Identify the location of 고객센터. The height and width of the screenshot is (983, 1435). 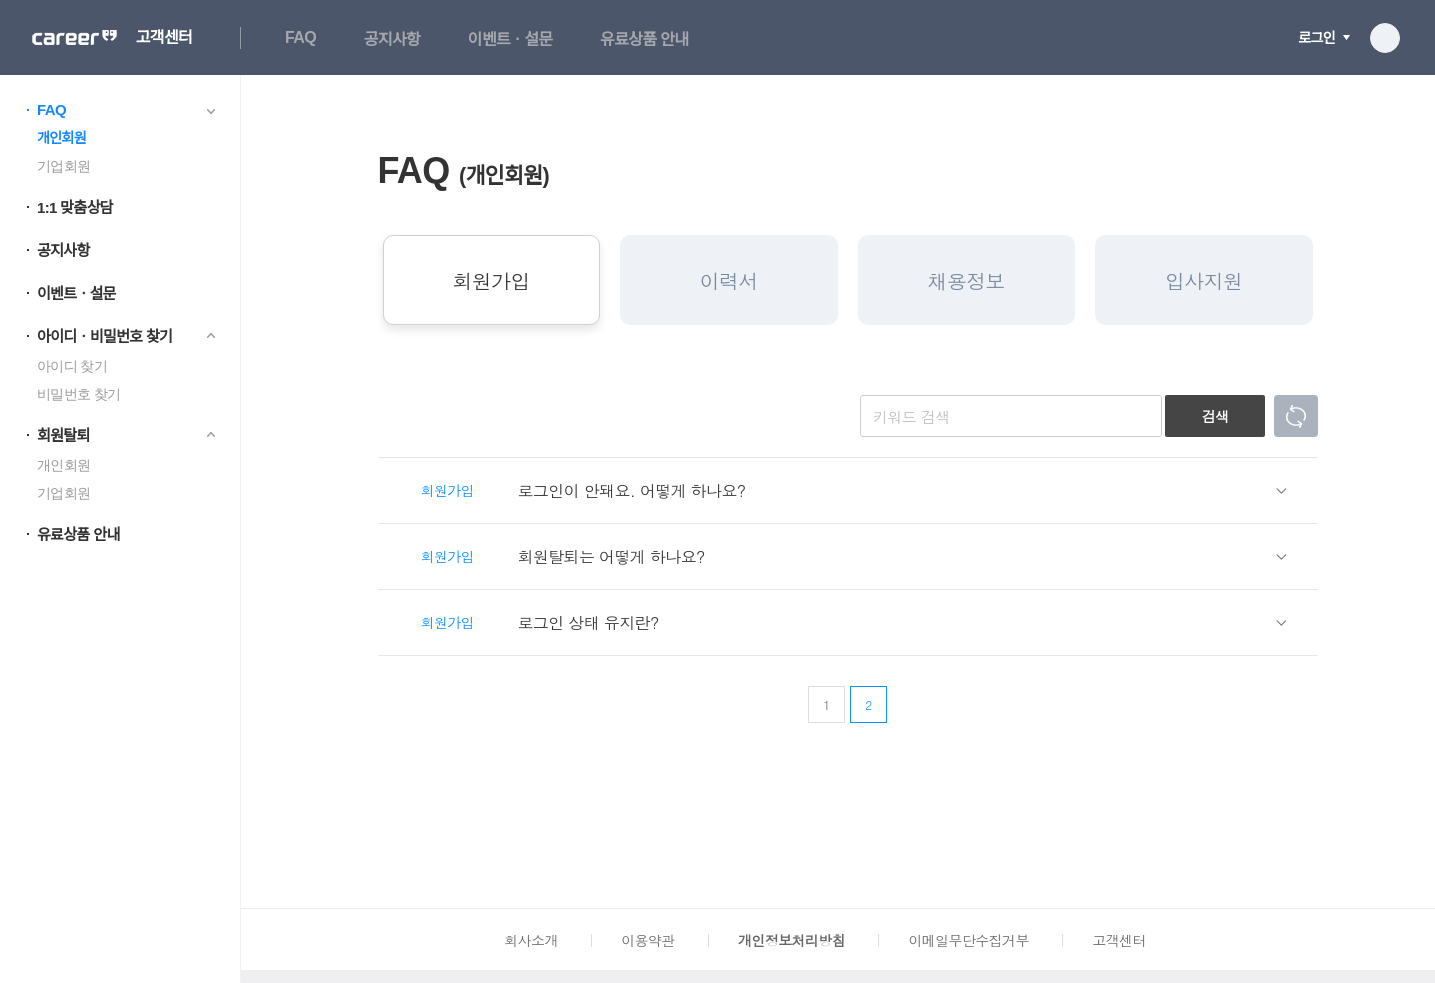
(164, 38).